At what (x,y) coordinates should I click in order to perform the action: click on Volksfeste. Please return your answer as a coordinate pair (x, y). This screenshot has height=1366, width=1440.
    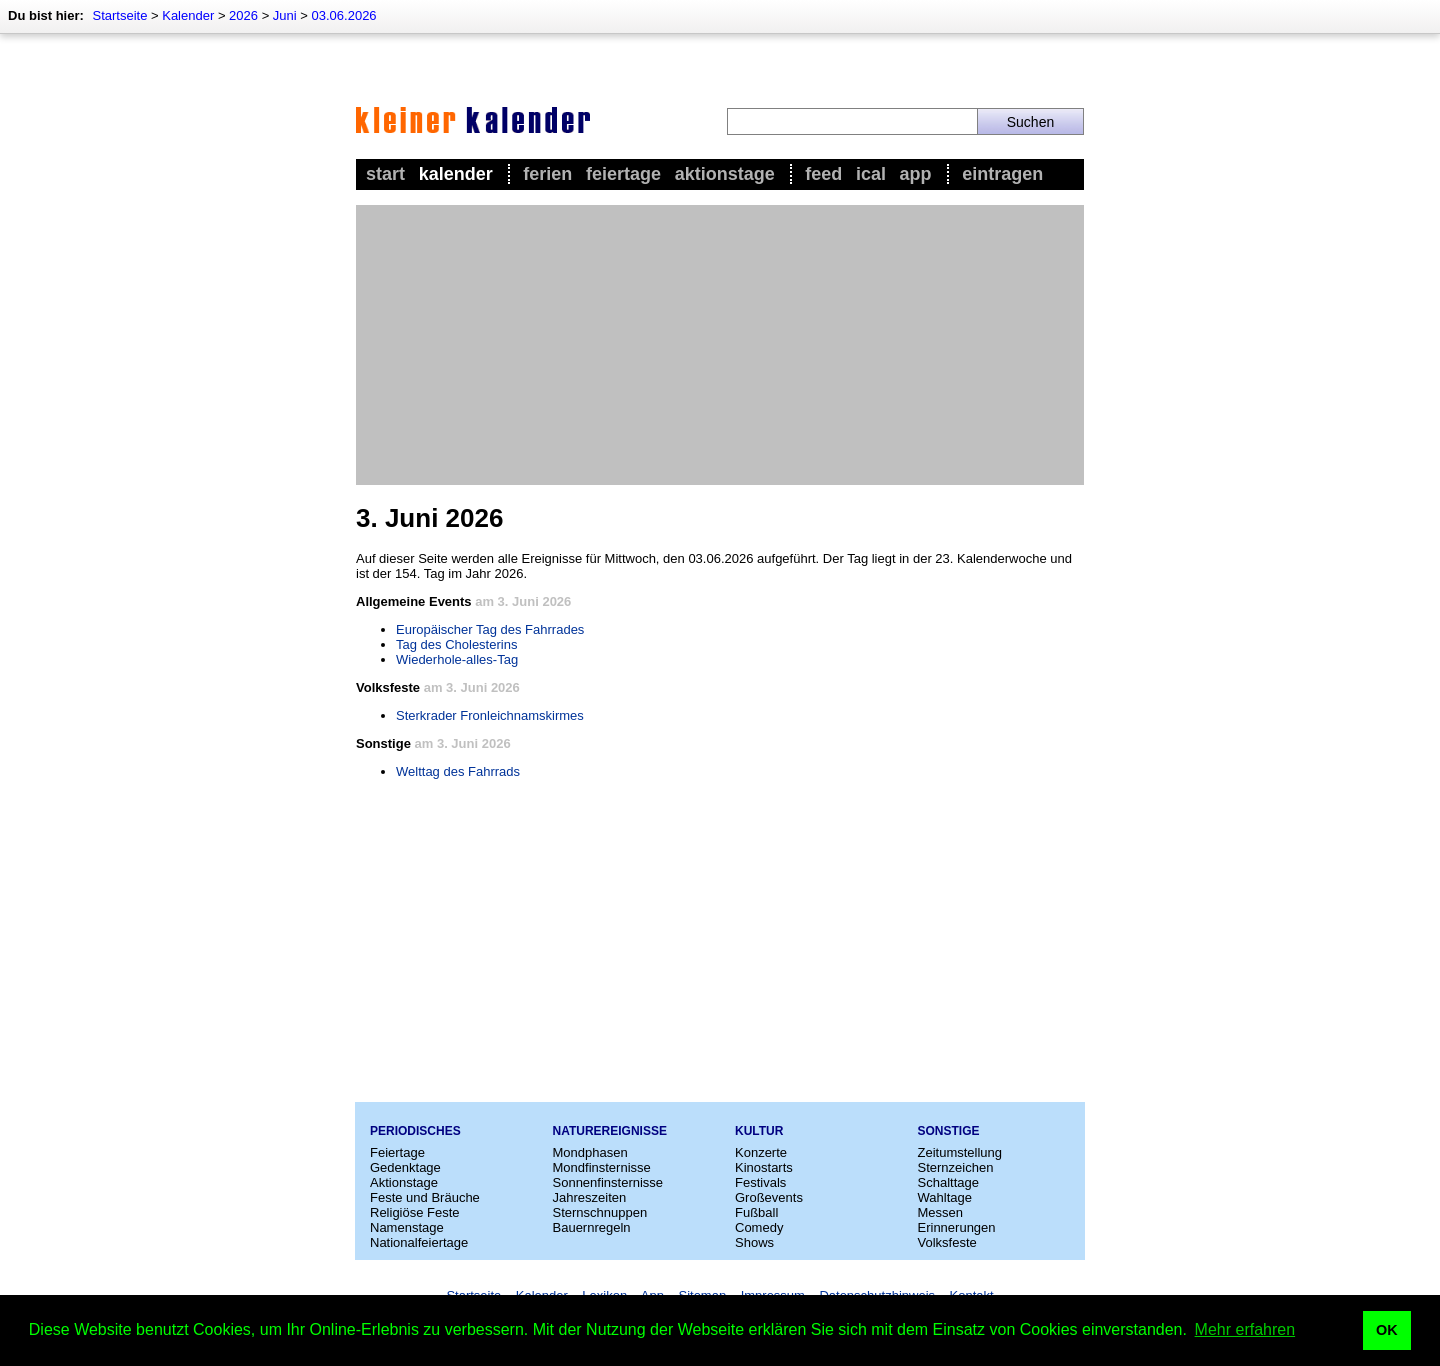
    Looking at the image, I should click on (947, 1242).